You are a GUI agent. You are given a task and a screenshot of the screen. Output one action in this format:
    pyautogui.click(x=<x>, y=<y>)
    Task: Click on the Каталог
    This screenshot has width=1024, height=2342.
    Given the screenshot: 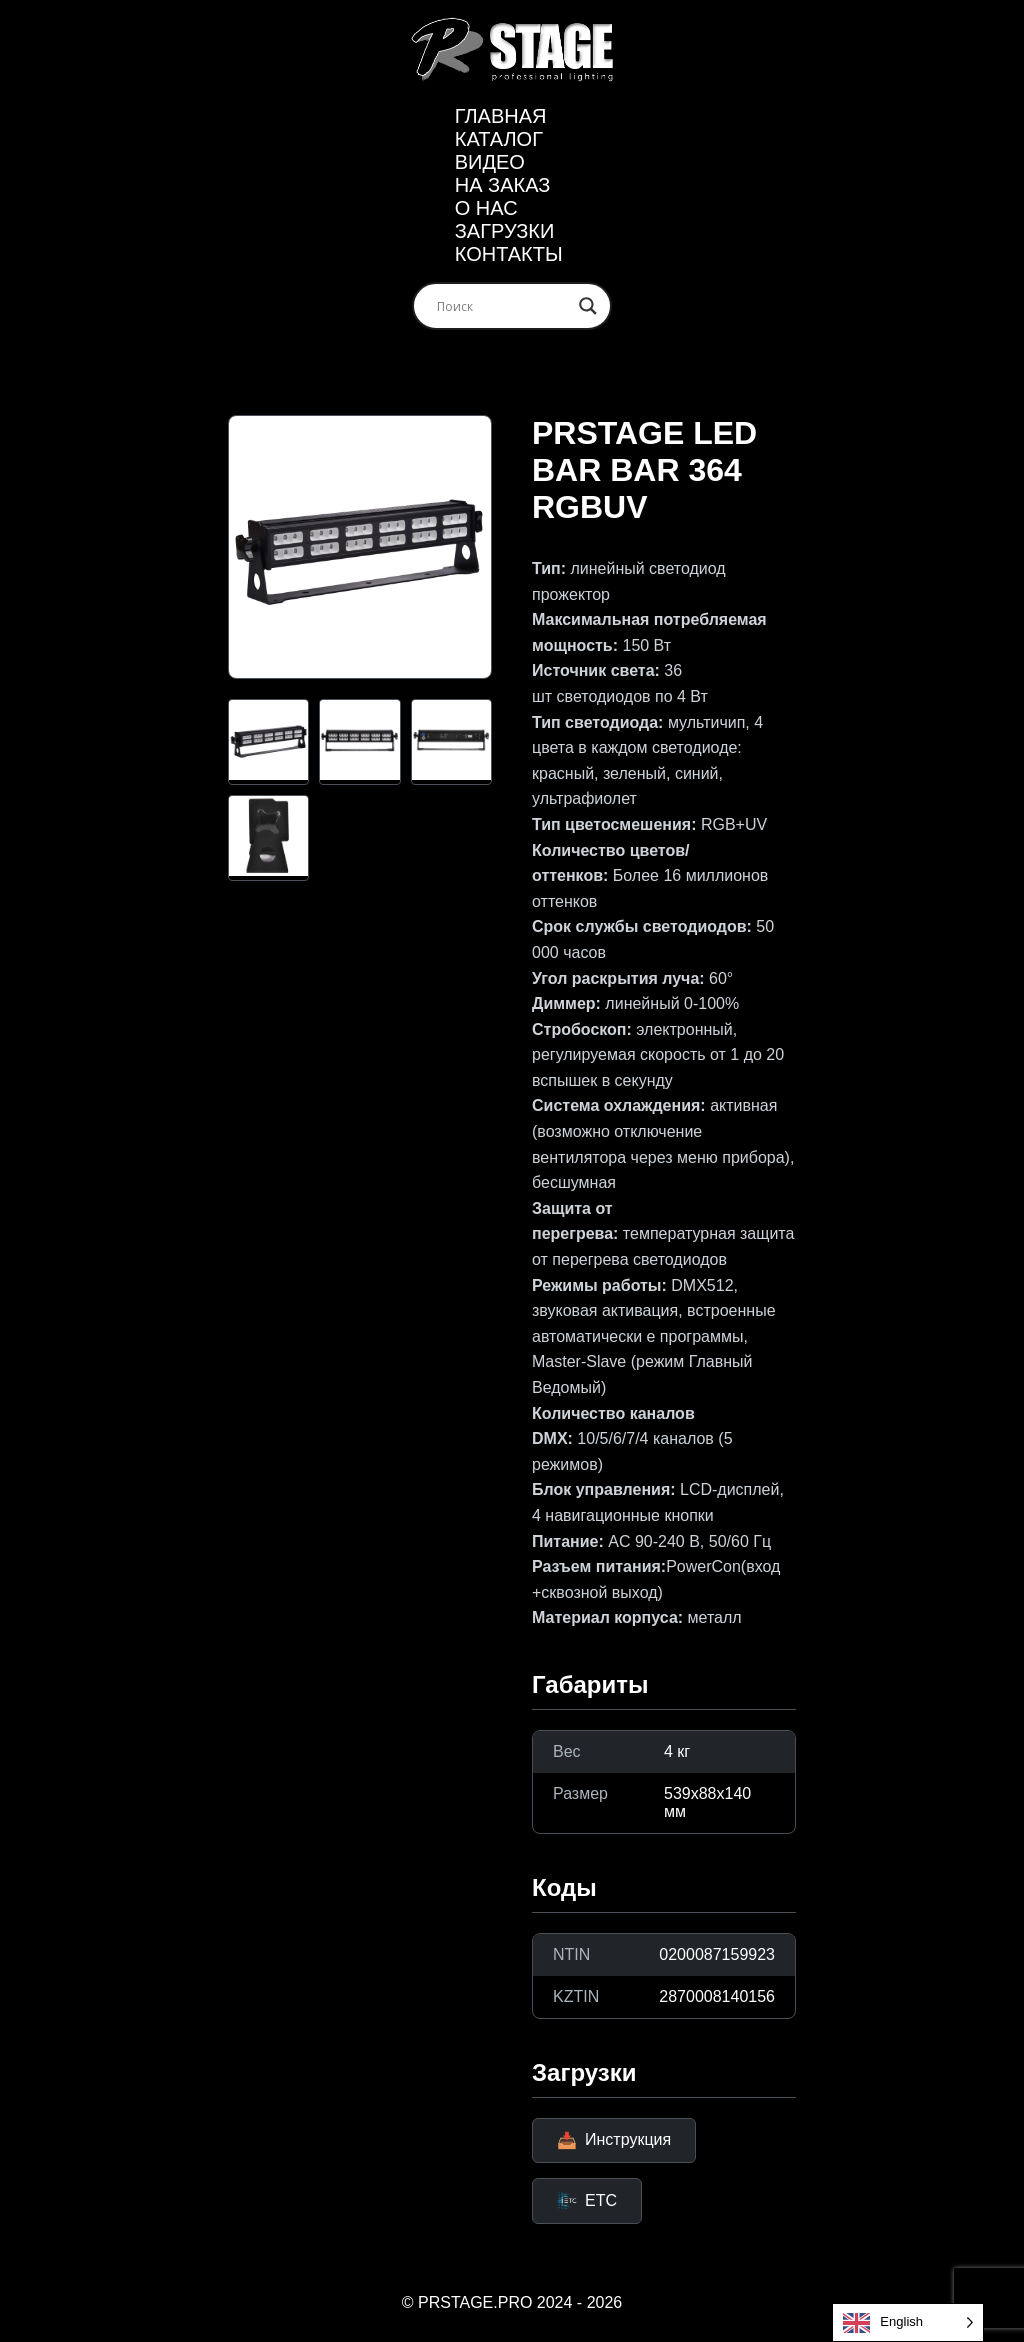 What is the action you would take?
    pyautogui.click(x=499, y=139)
    